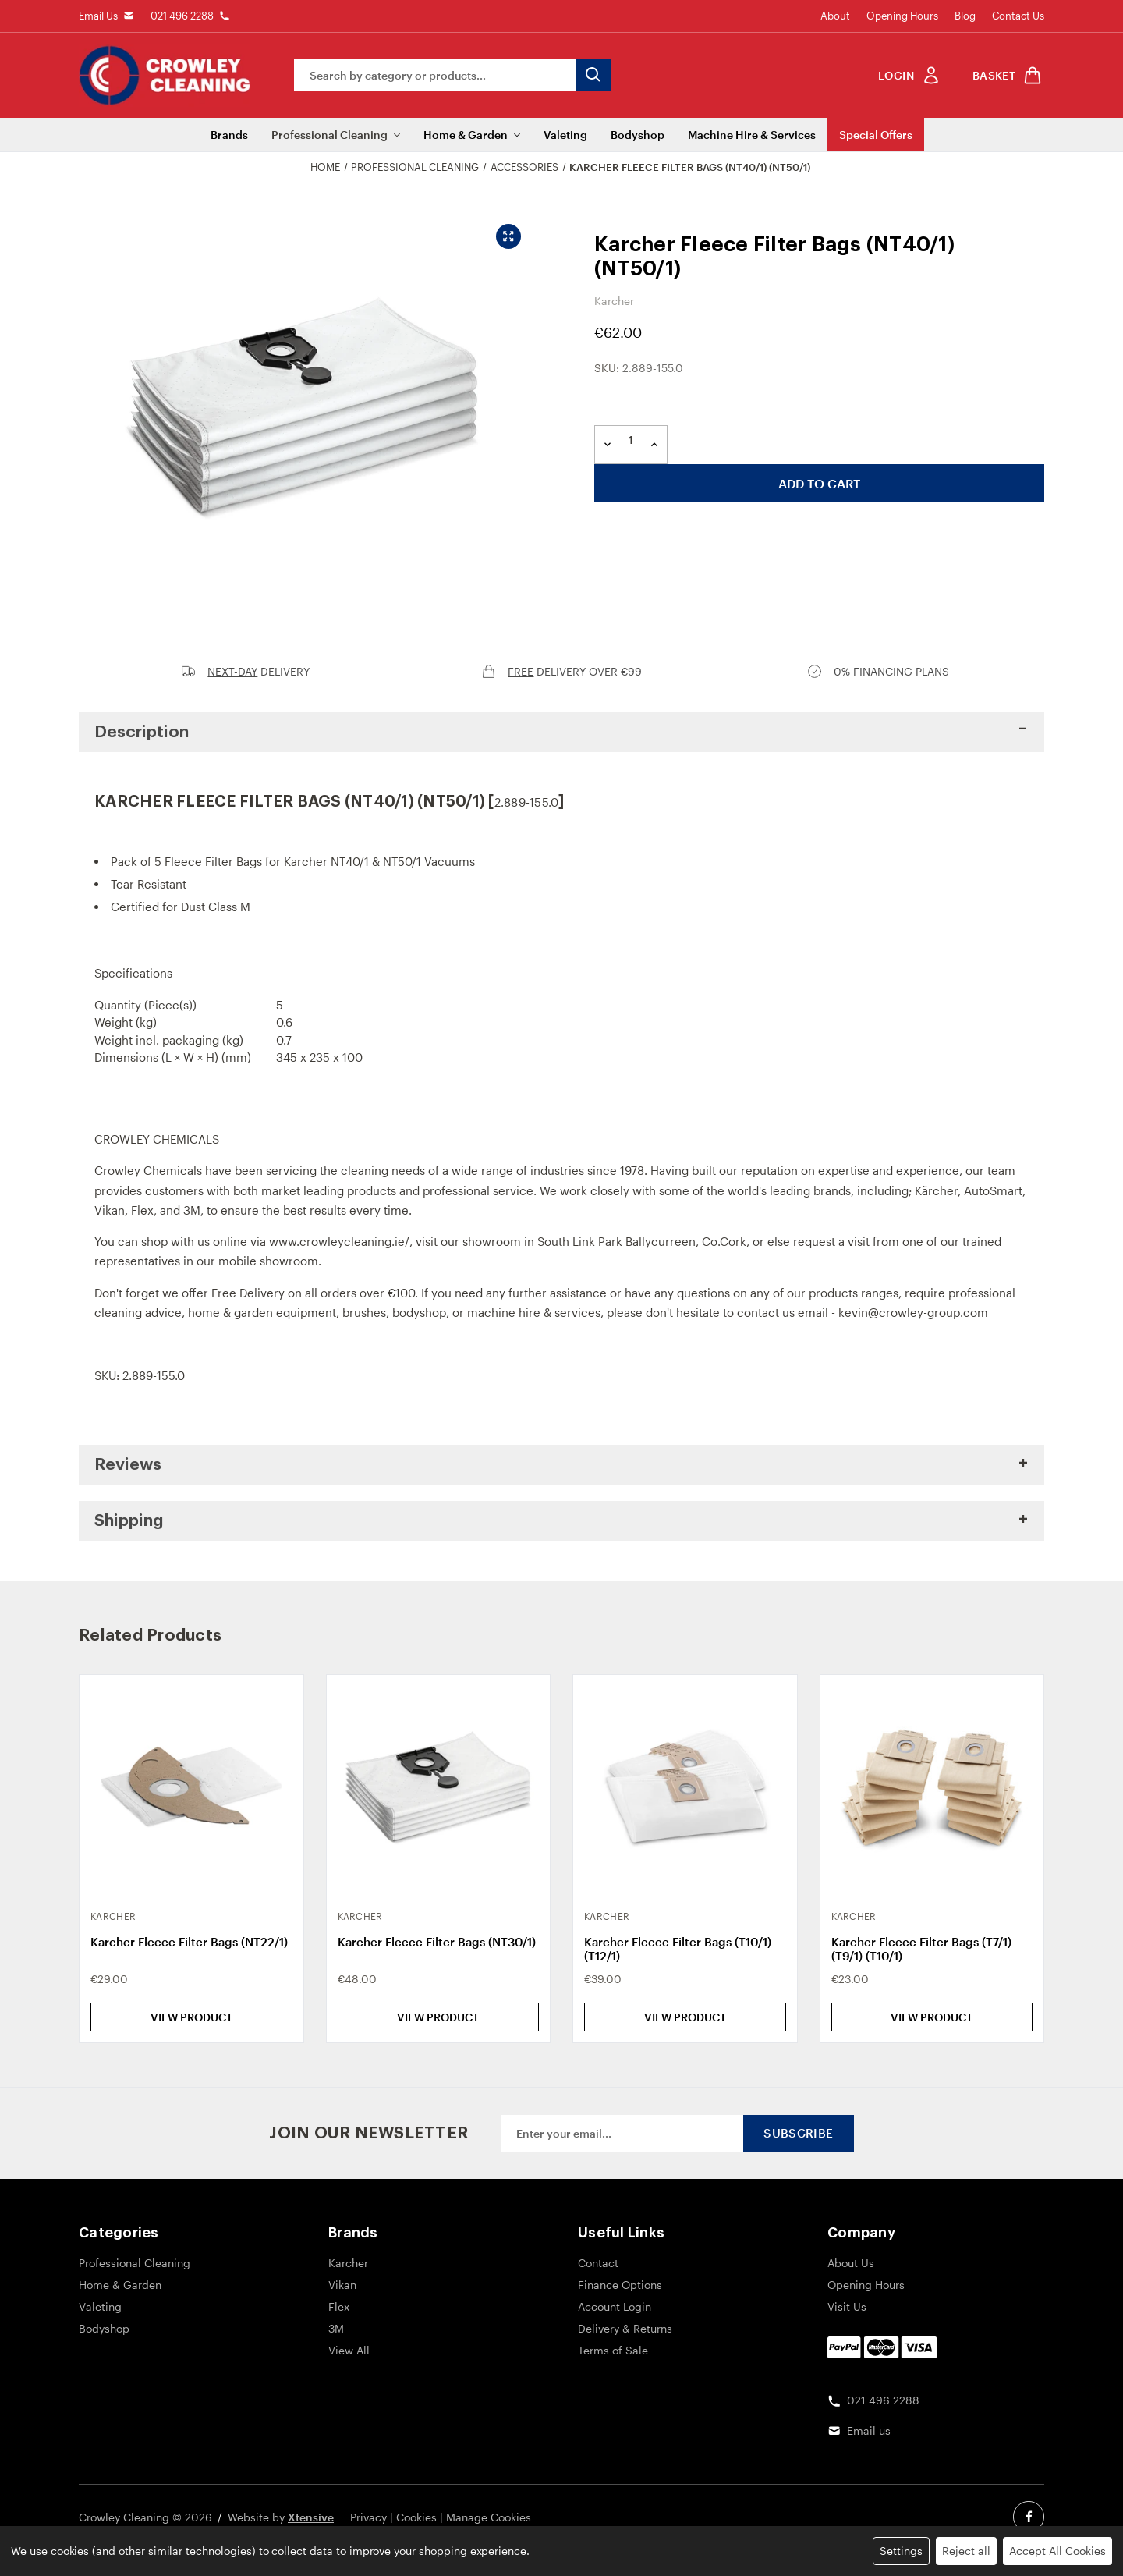  I want to click on [shop basket link], so click(1004, 75).